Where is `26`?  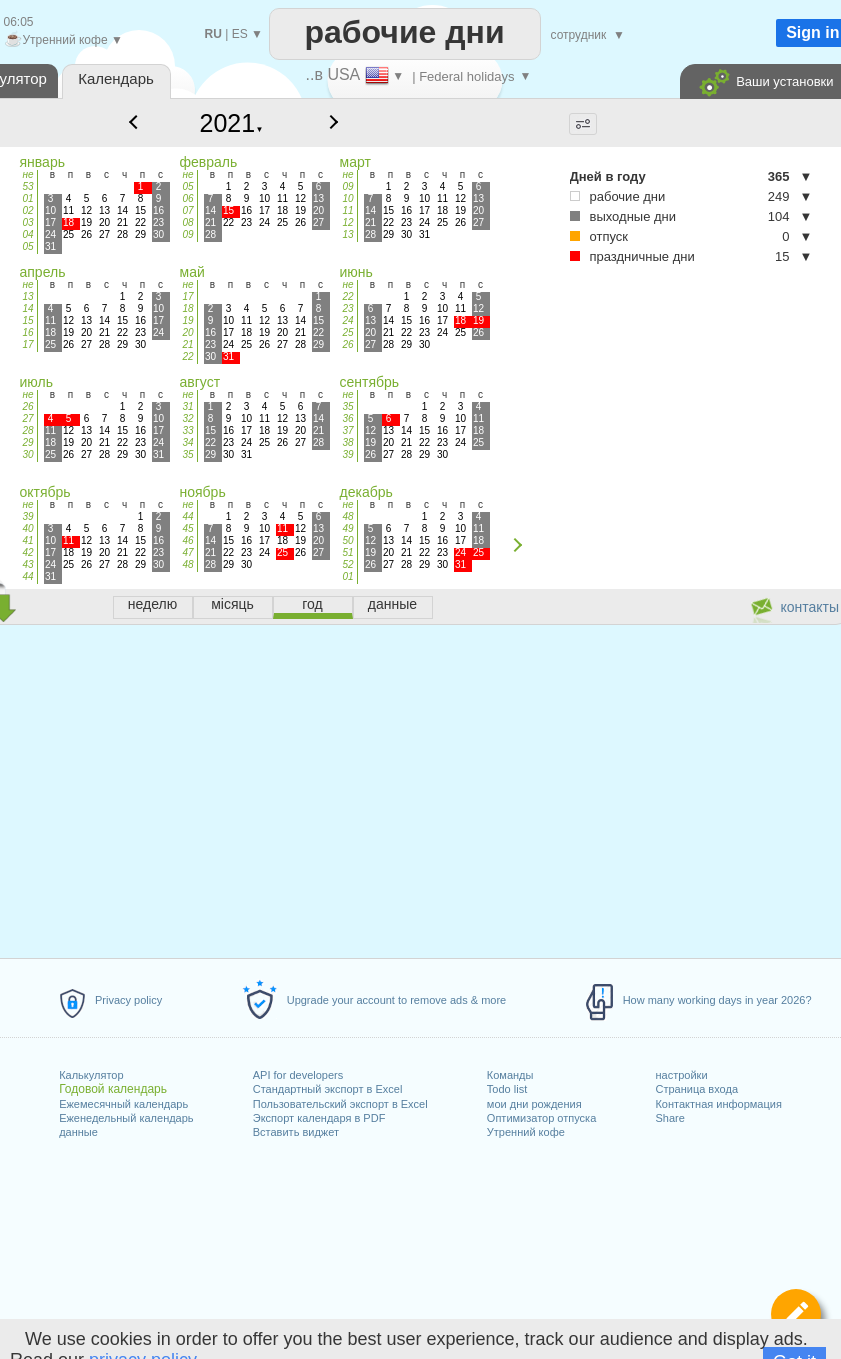 26 is located at coordinates (347, 344).